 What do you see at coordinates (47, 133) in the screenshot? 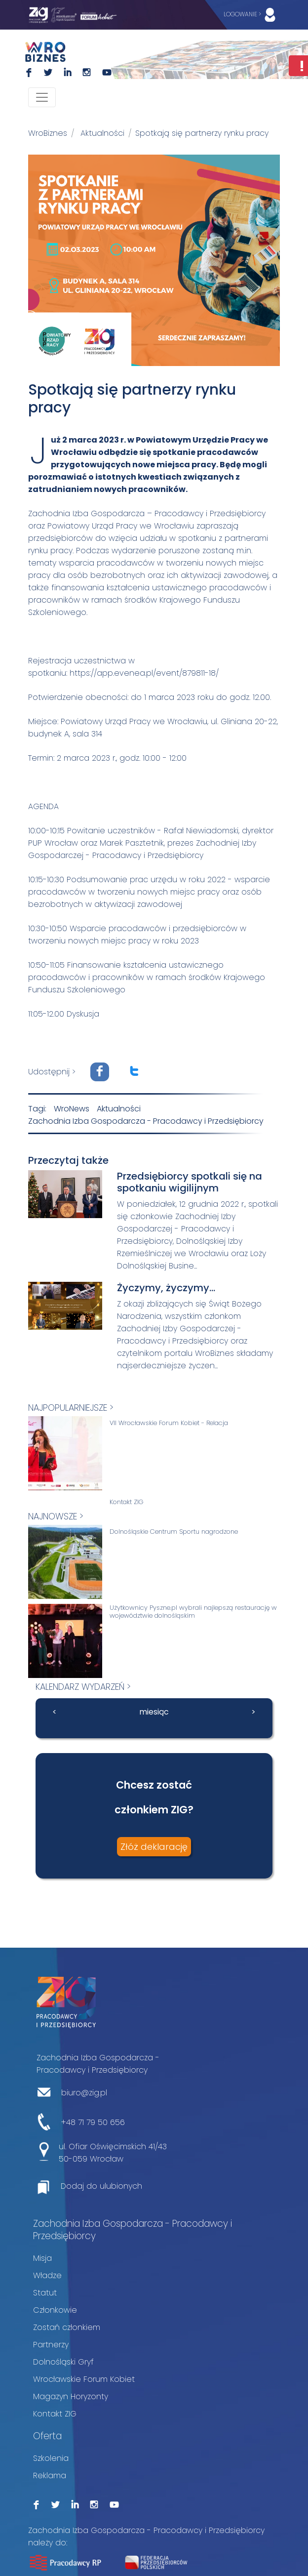
I see `WroBiznes` at bounding box center [47, 133].